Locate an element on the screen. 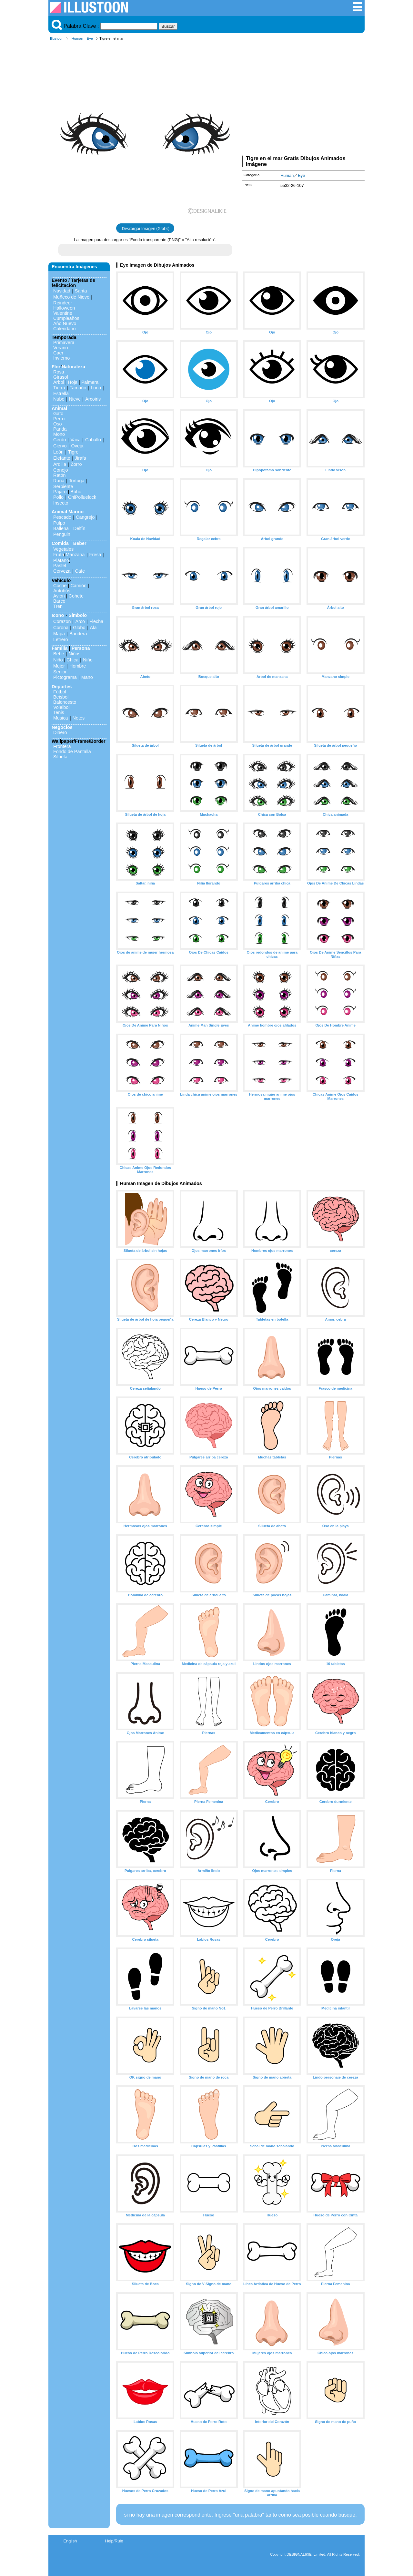 This screenshot has height=2576, width=413. Illustoon is located at coordinates (57, 38).